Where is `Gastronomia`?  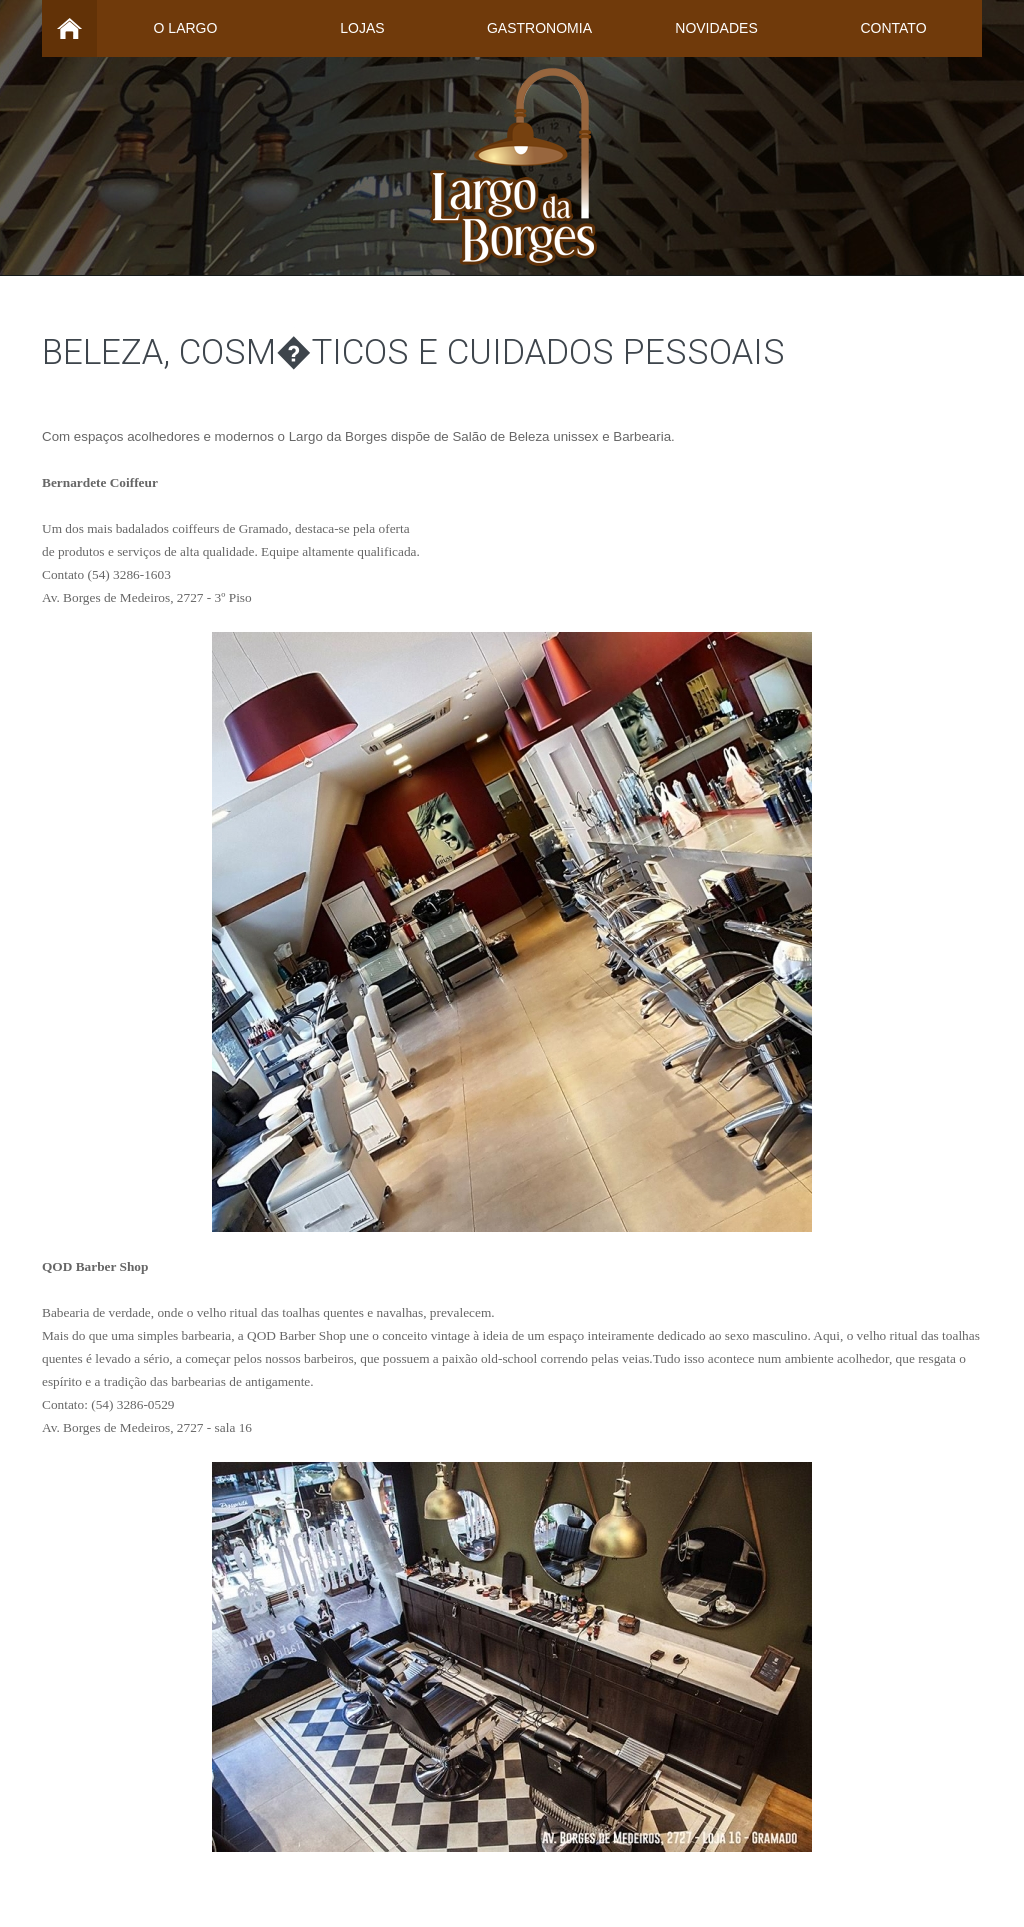
Gastronomia is located at coordinates (539, 28).